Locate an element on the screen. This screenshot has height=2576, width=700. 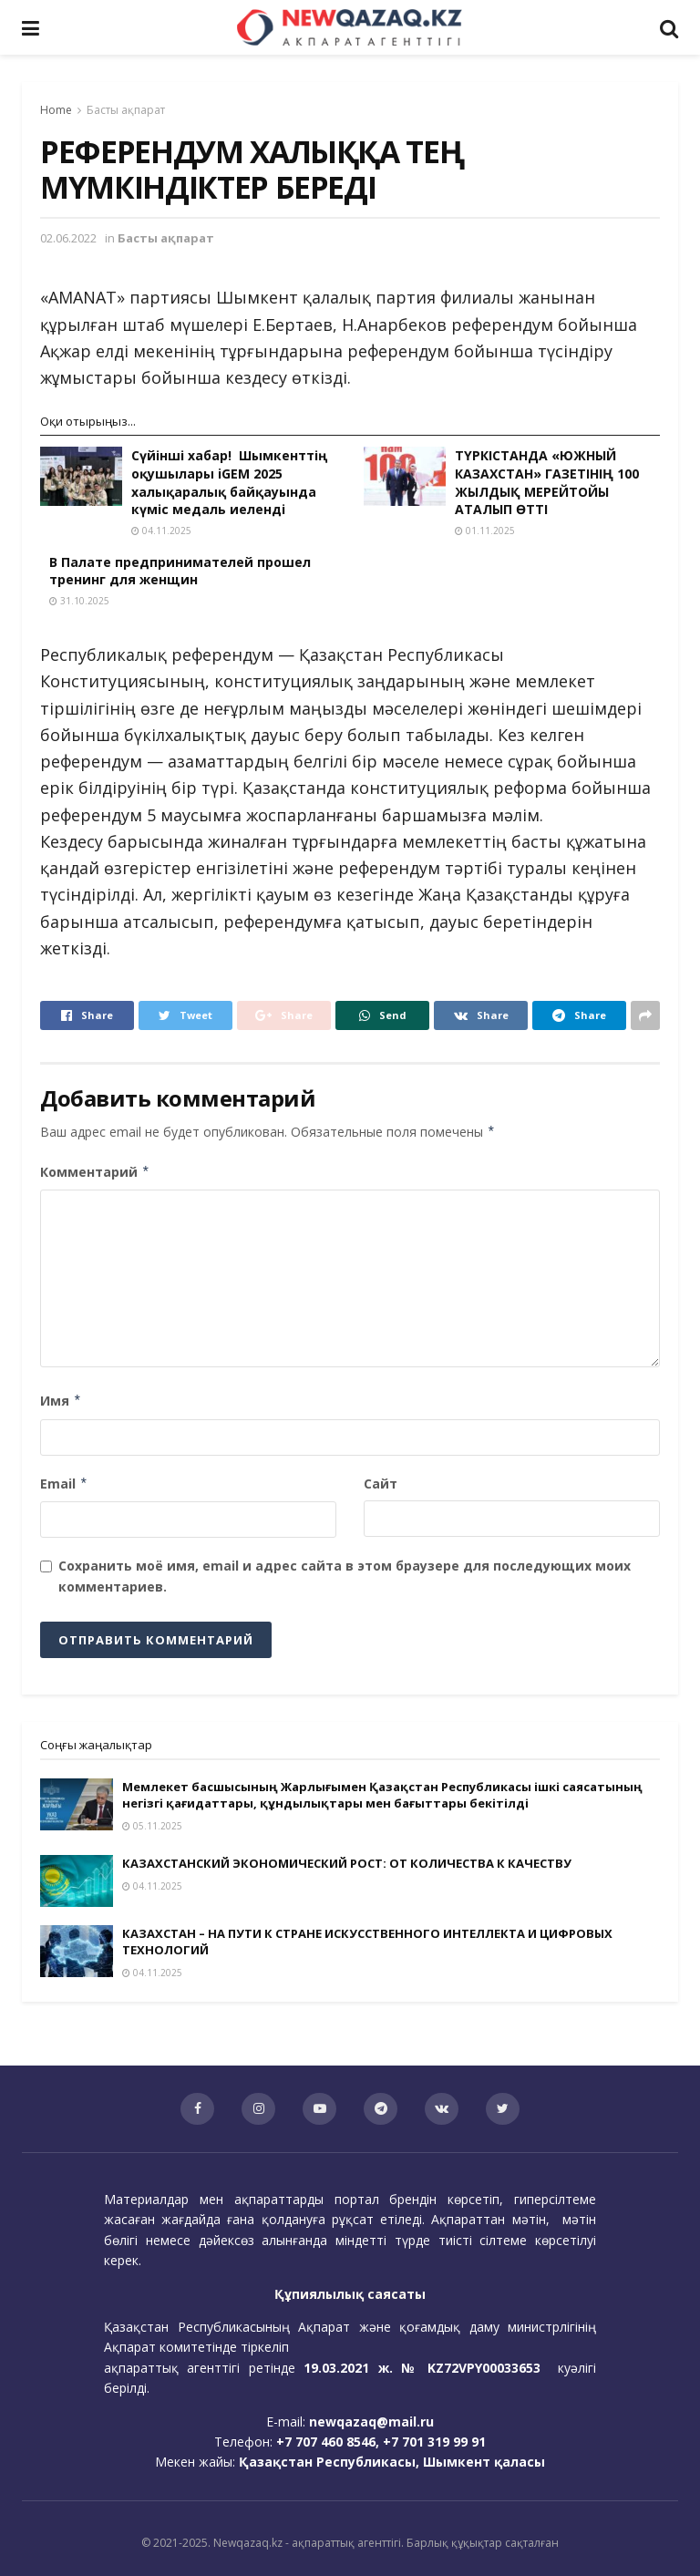
Email is located at coordinates (64, 1484).